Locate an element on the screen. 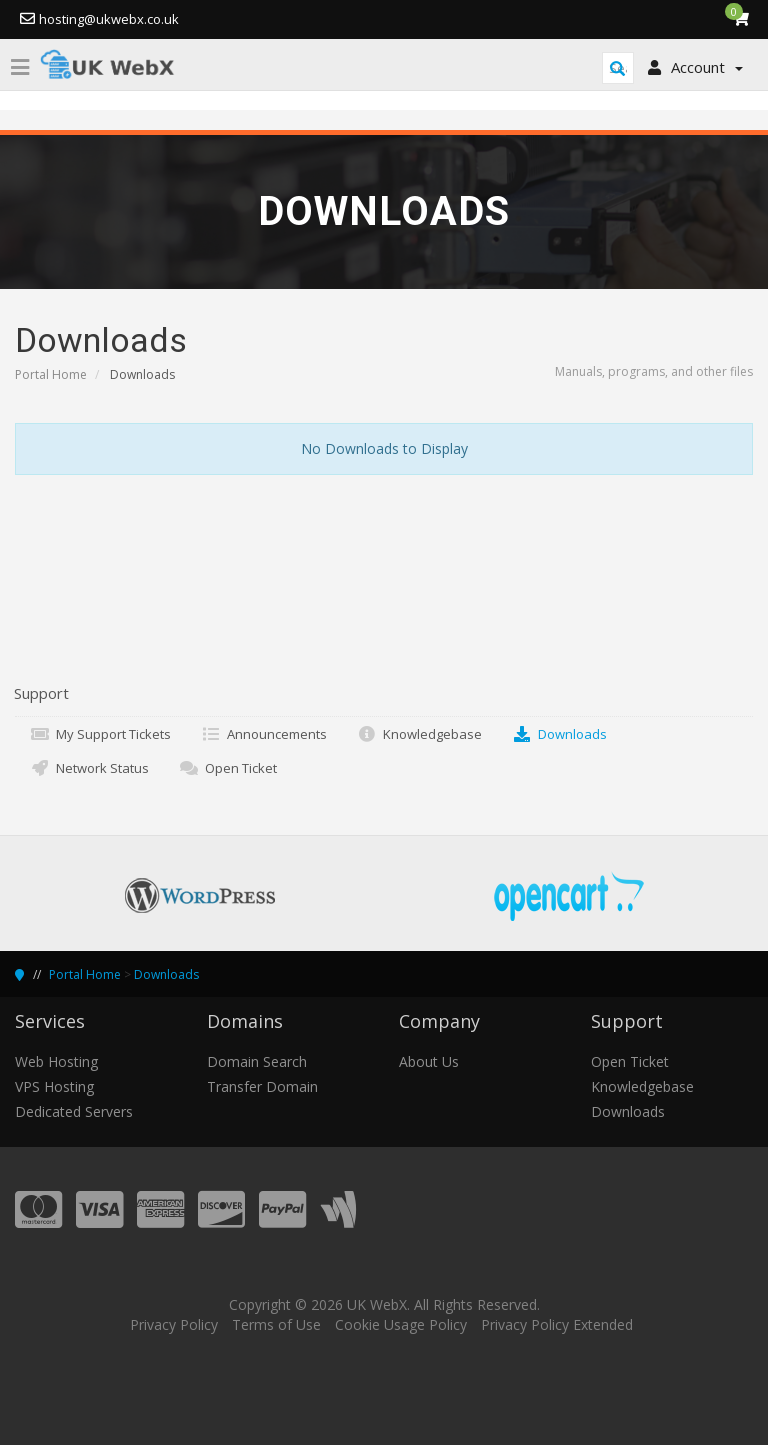 The height and width of the screenshot is (1445, 768). Transfer Domain is located at coordinates (262, 1086).